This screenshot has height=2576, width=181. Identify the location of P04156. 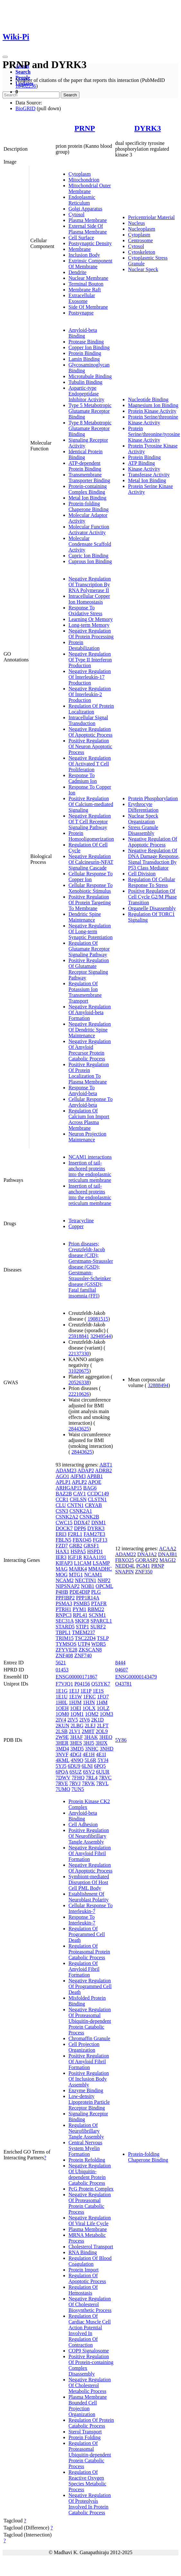
(82, 1683).